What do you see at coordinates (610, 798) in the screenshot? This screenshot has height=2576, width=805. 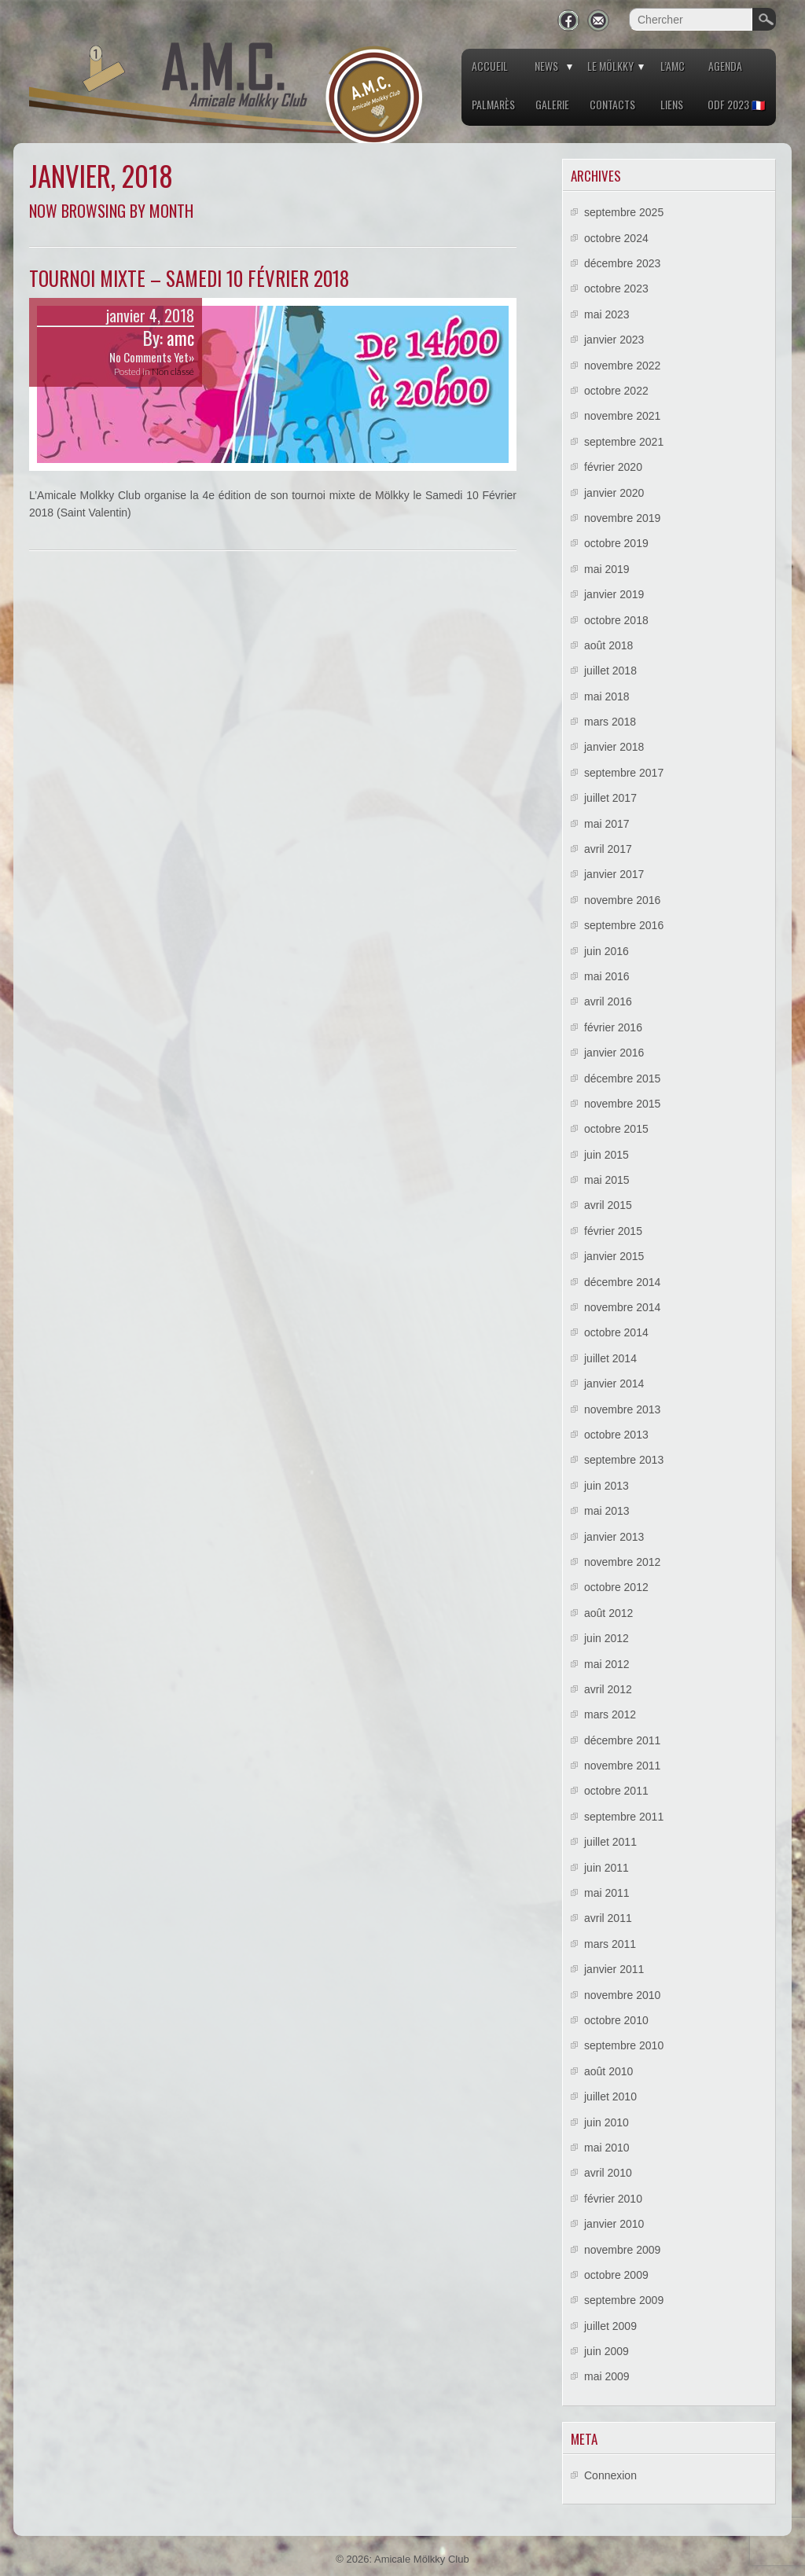 I see `juillet 2017` at bounding box center [610, 798].